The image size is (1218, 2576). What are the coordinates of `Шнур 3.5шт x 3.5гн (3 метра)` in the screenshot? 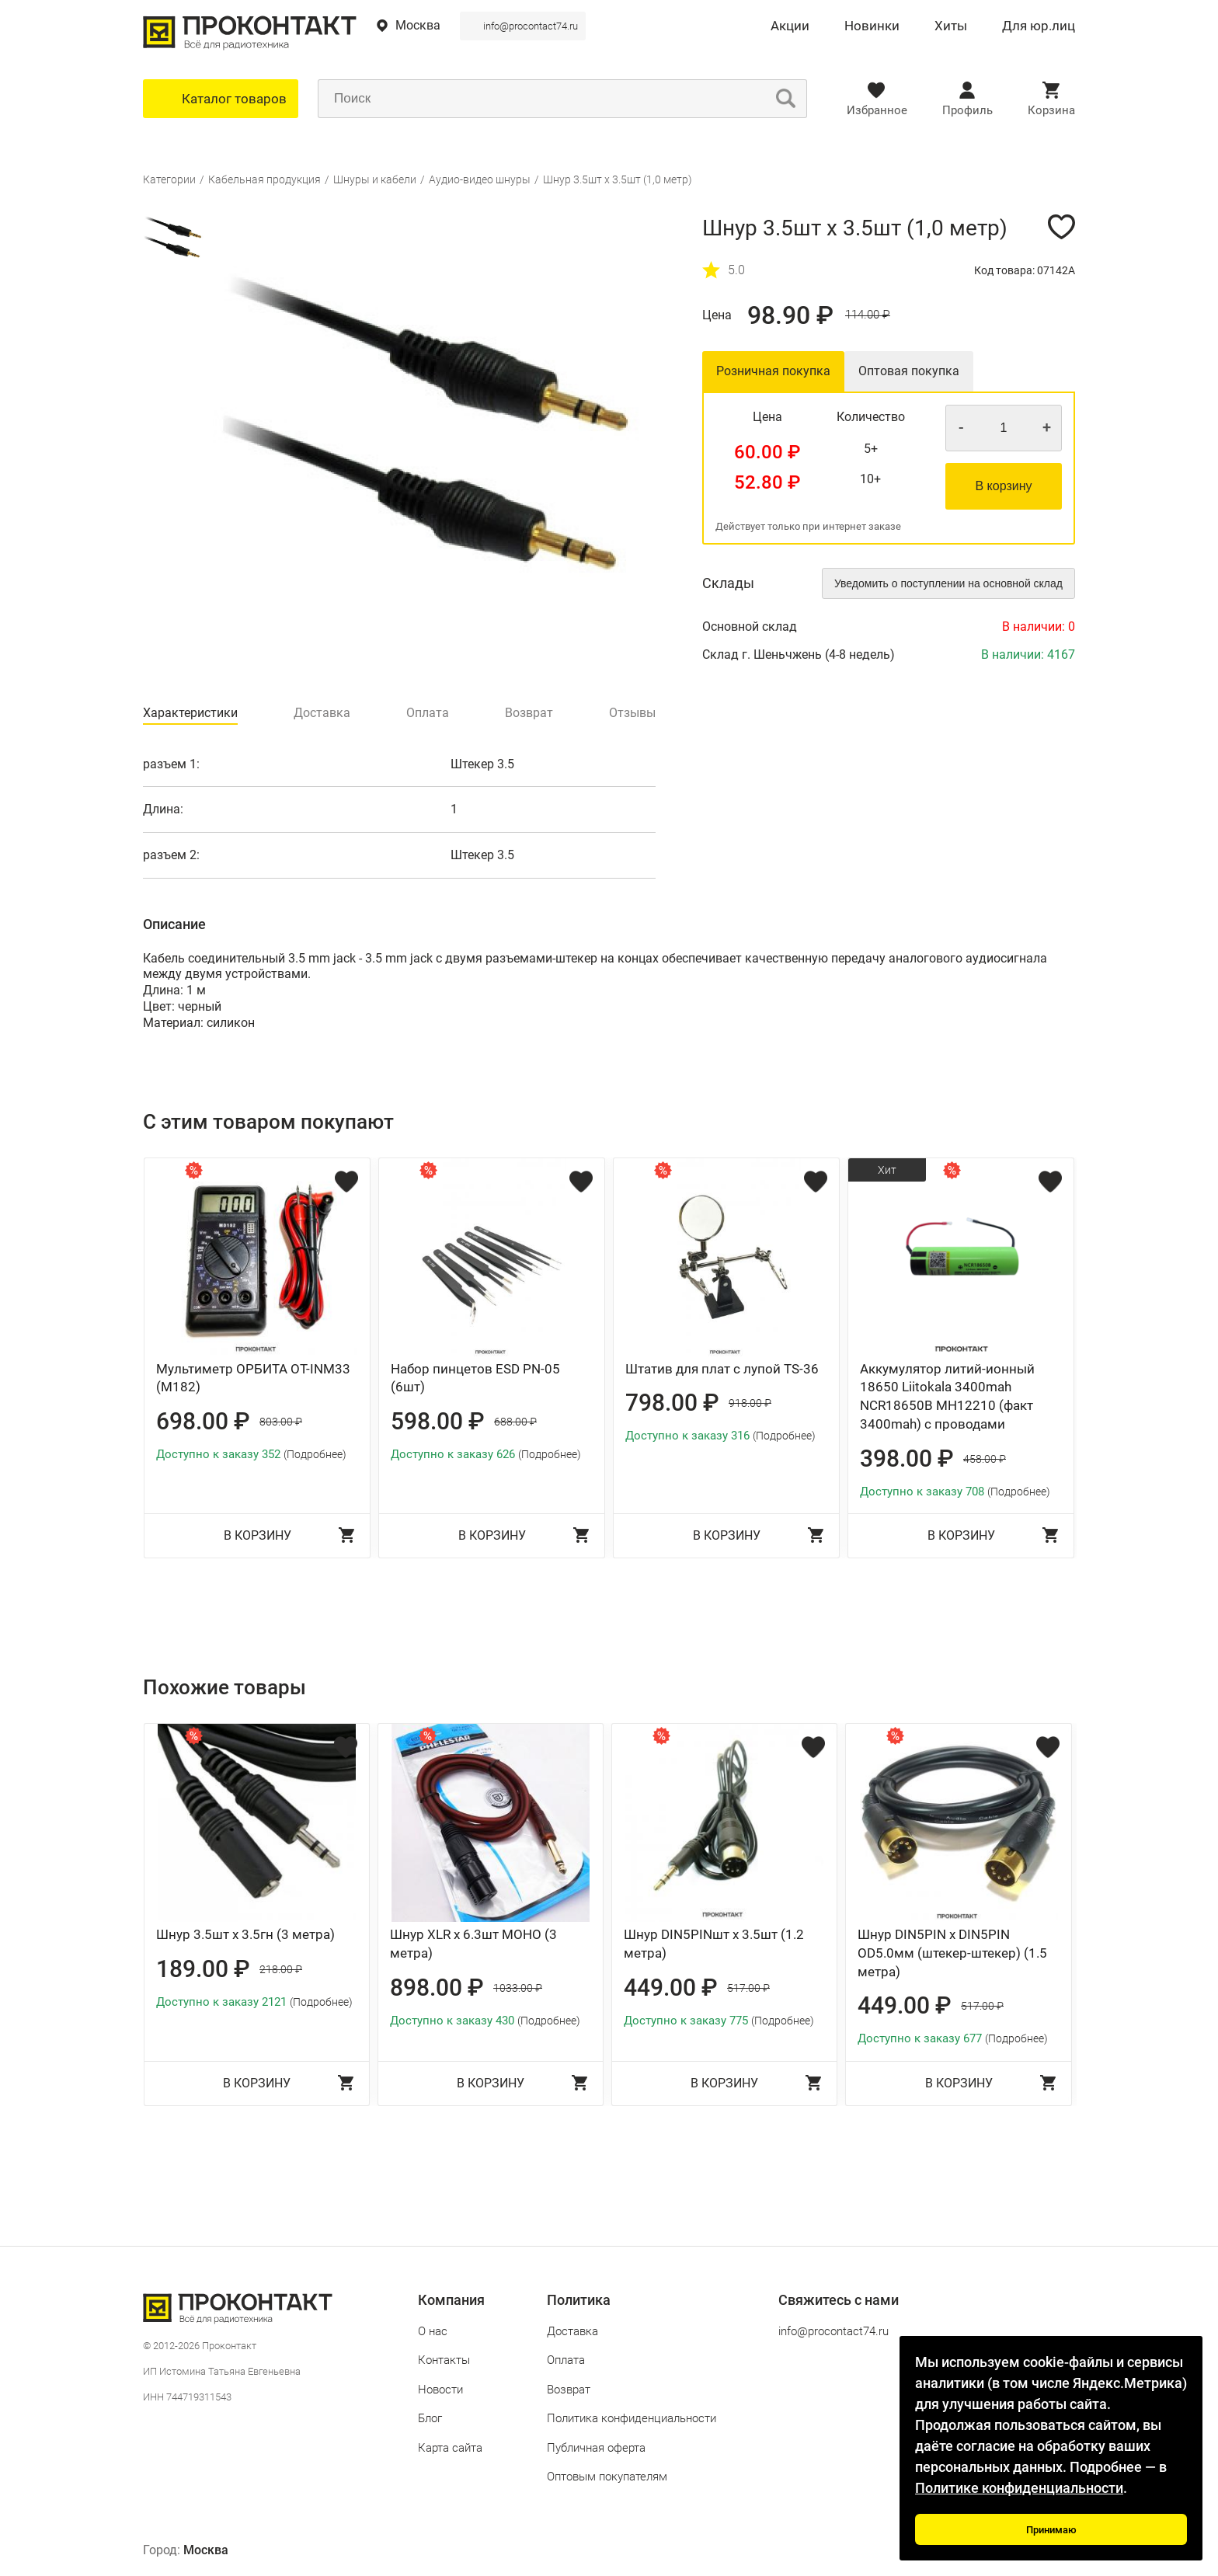 It's located at (245, 1934).